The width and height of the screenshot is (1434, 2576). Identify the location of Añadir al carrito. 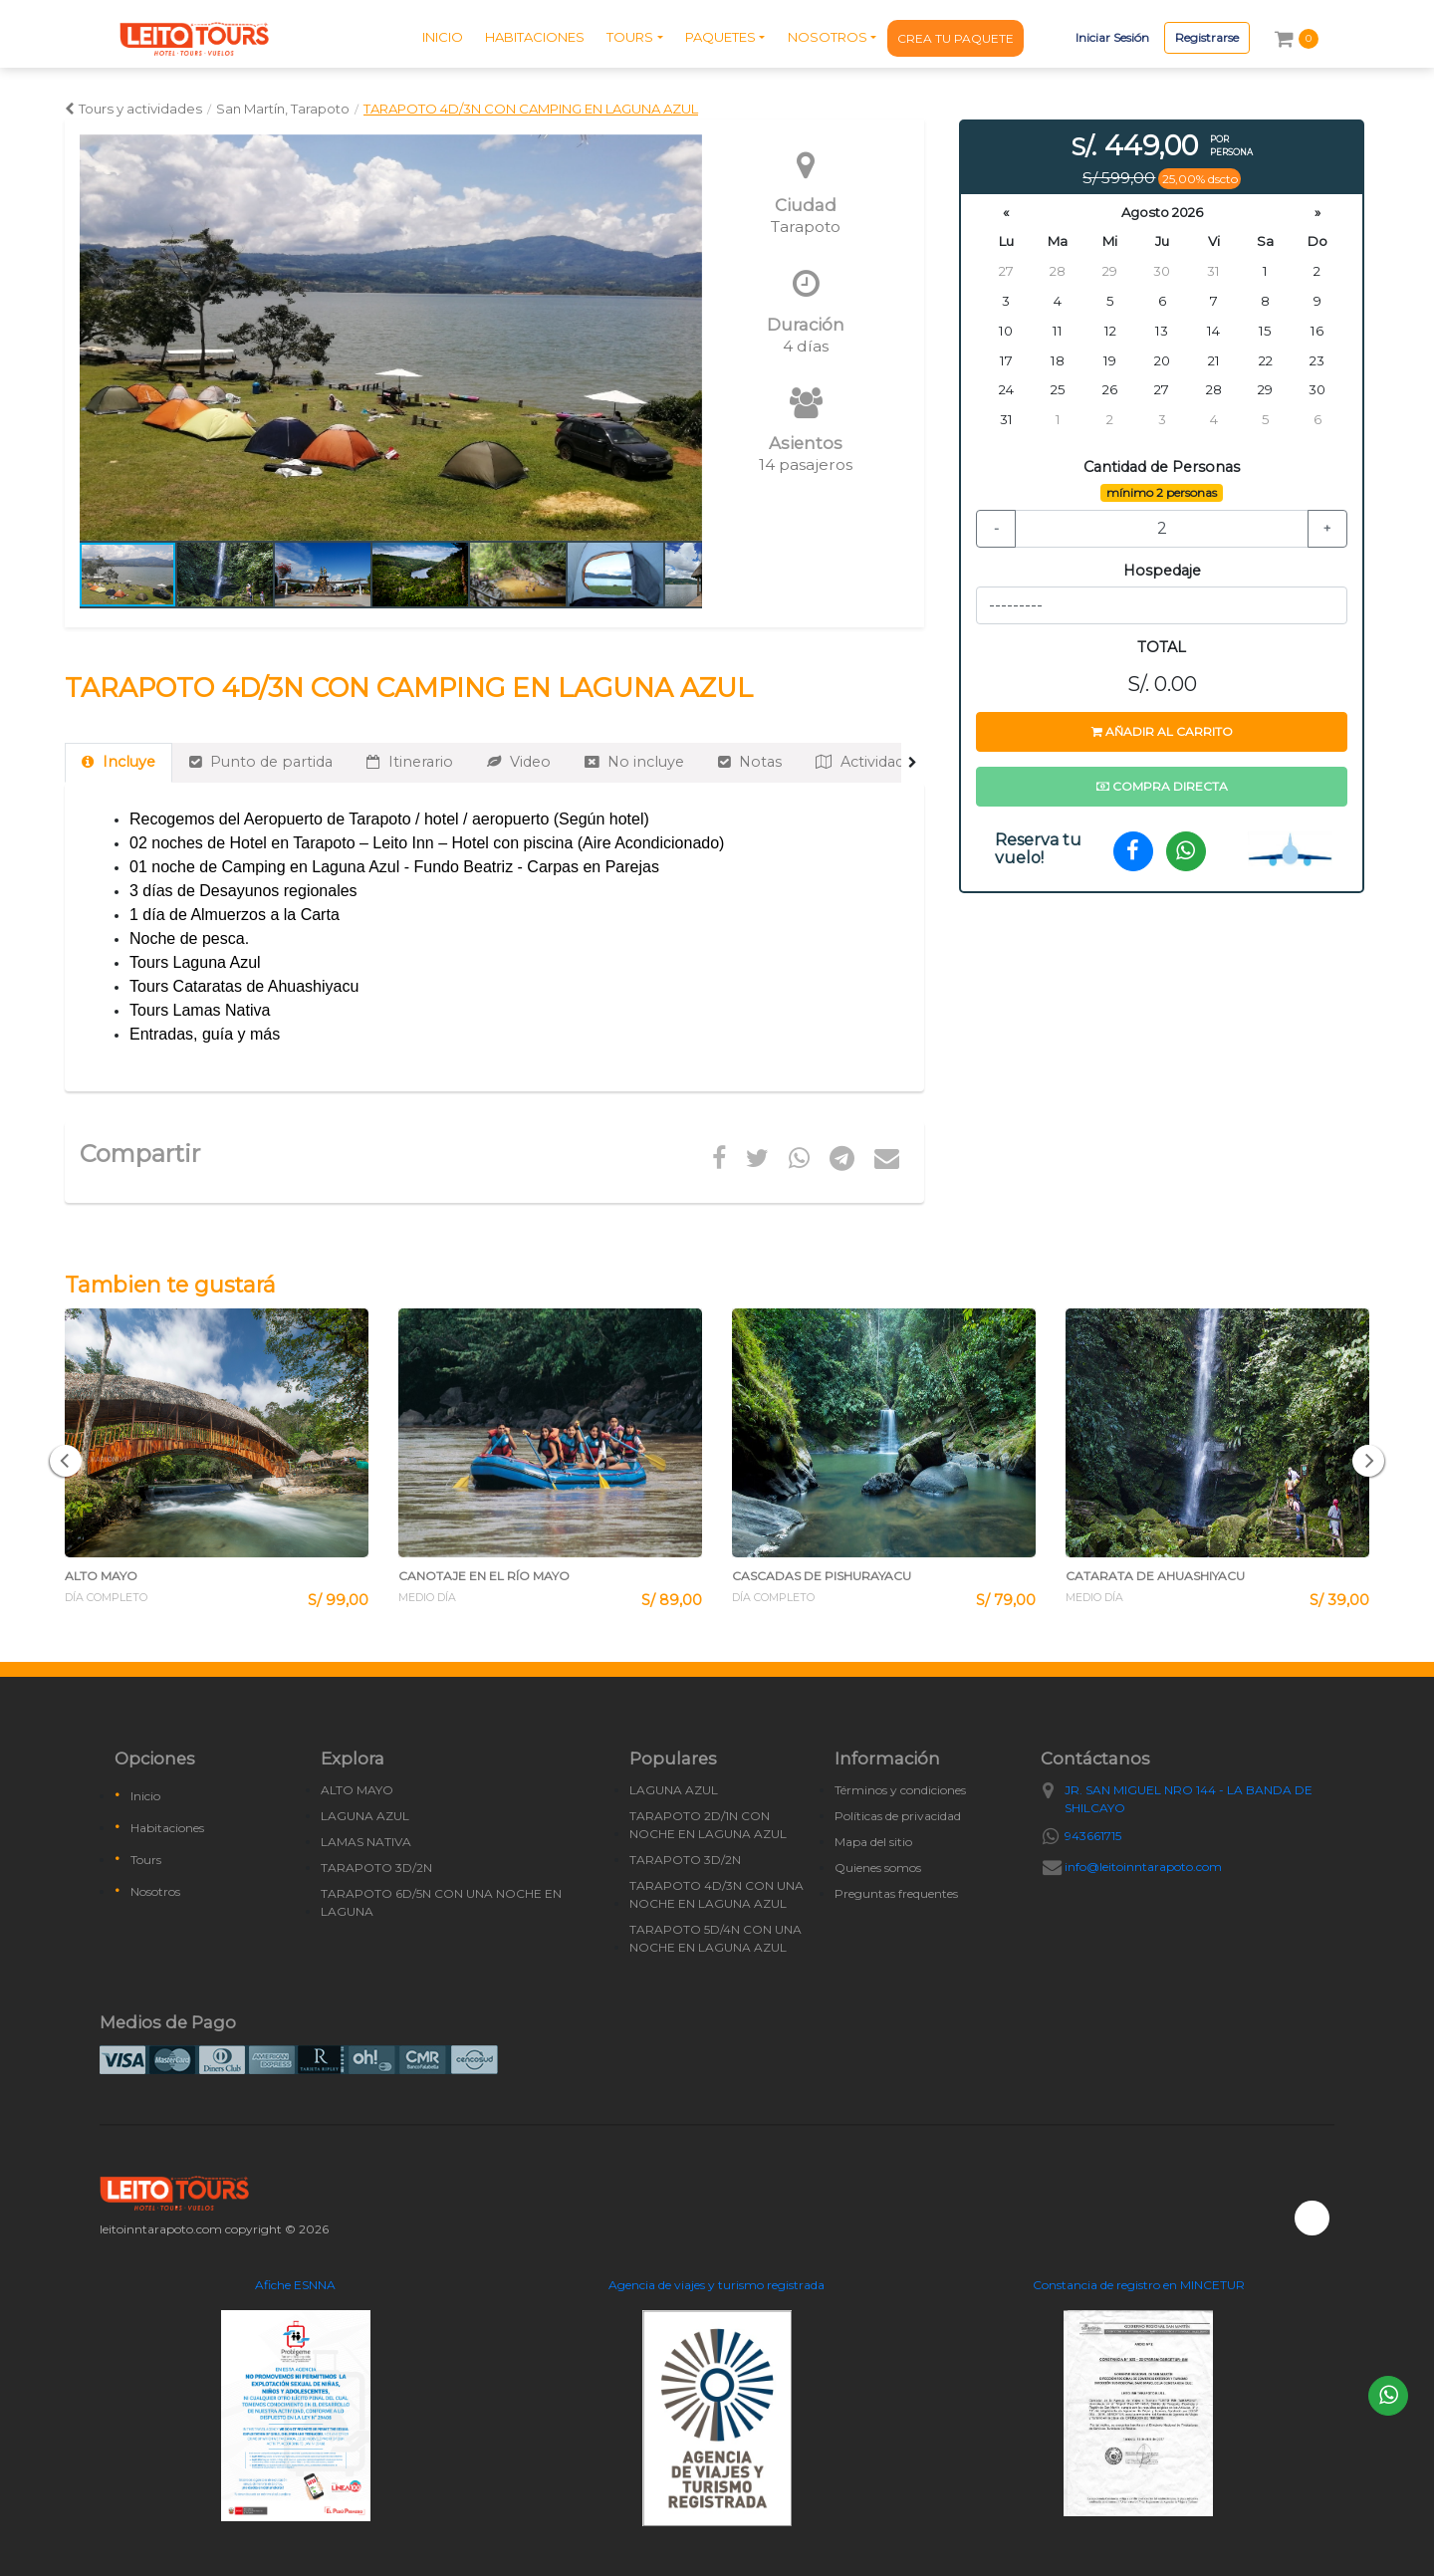
(1162, 731).